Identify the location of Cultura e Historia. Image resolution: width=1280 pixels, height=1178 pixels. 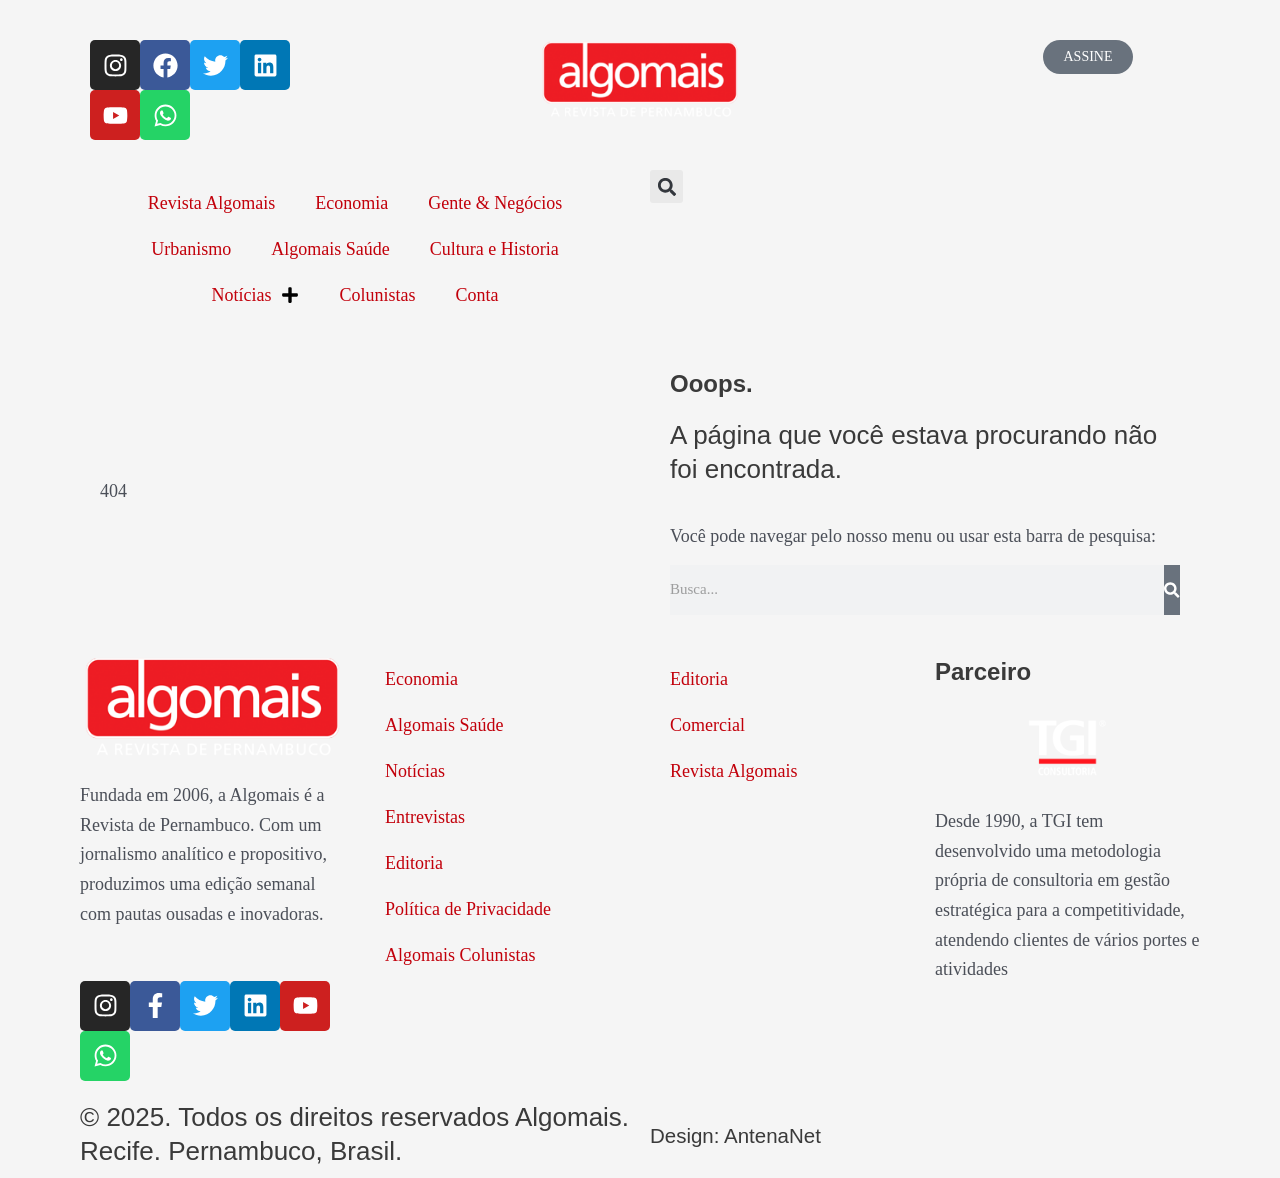
(494, 249).